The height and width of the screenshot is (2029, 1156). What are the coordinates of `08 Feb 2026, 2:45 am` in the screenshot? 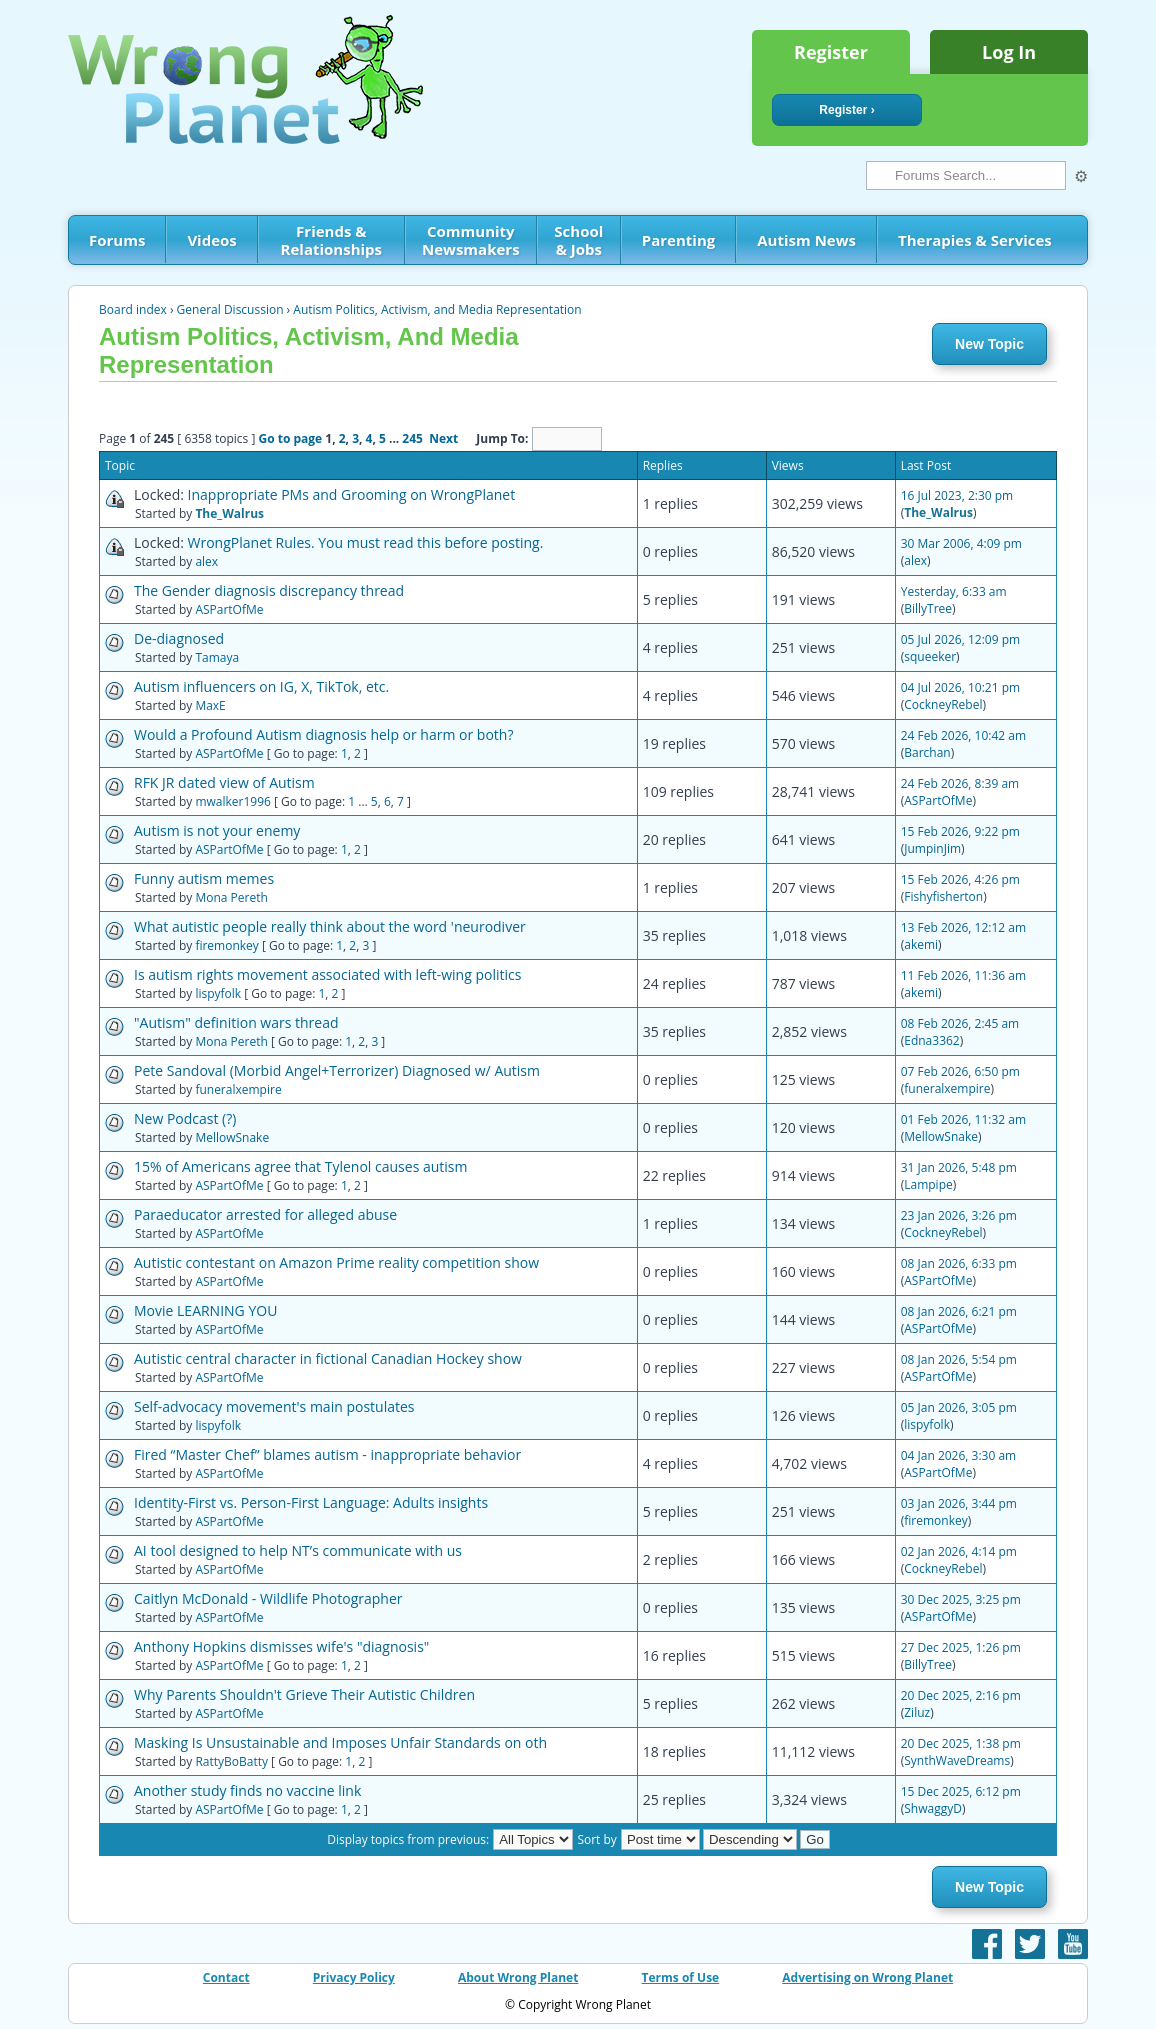 It's located at (960, 1023).